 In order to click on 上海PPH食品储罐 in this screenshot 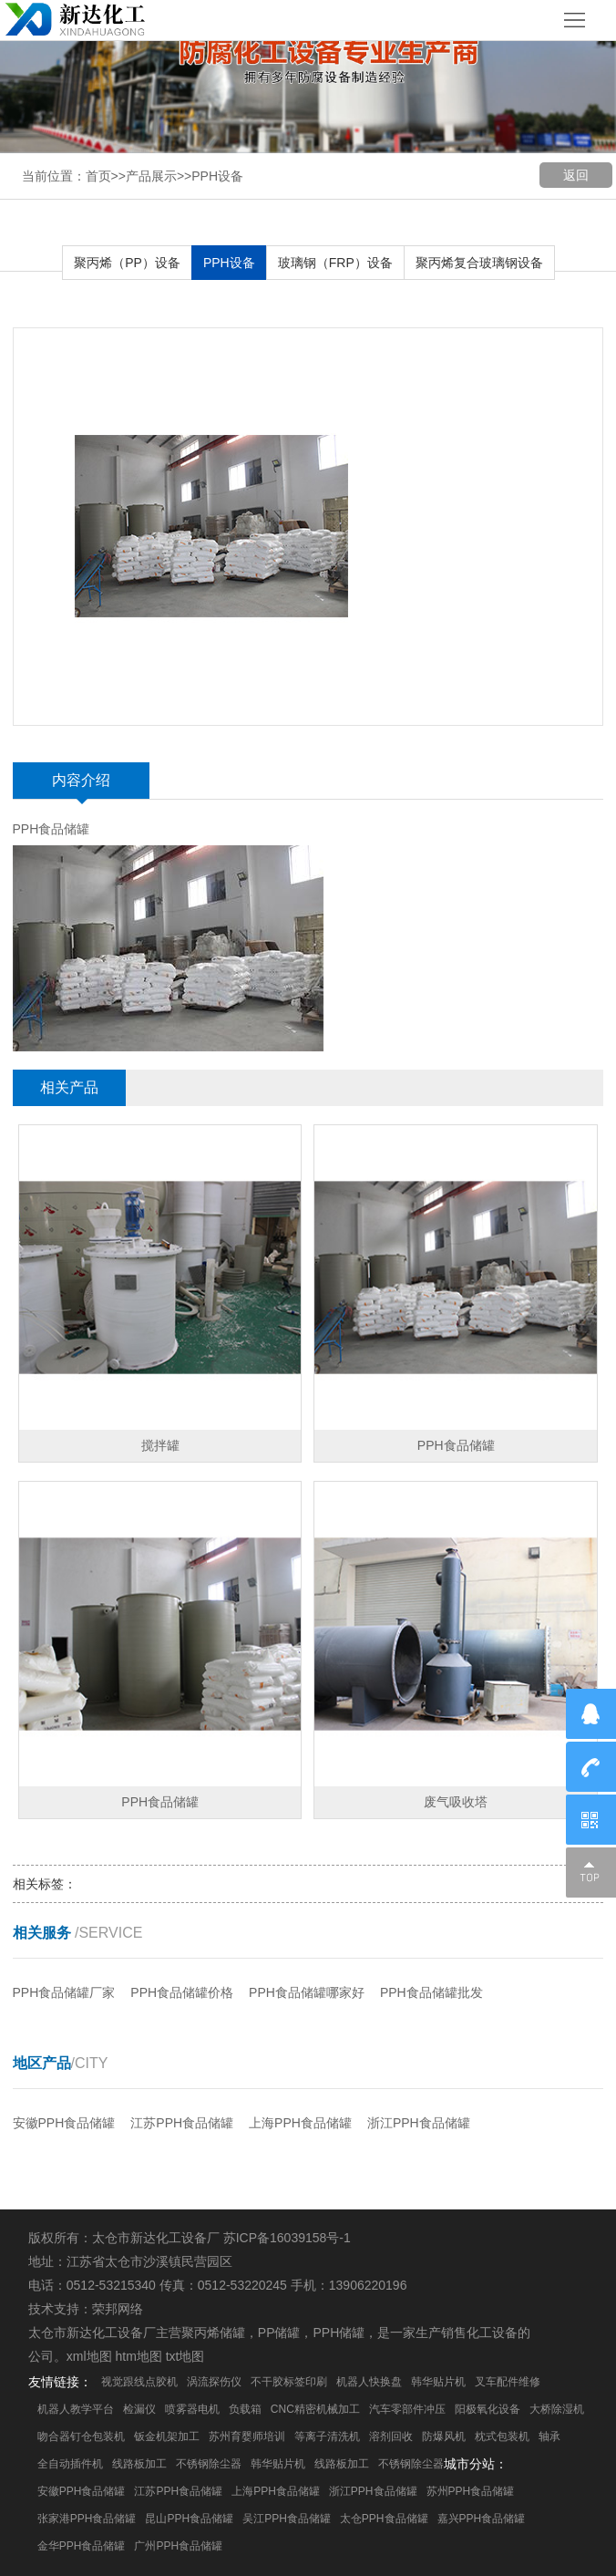, I will do `click(300, 2123)`.